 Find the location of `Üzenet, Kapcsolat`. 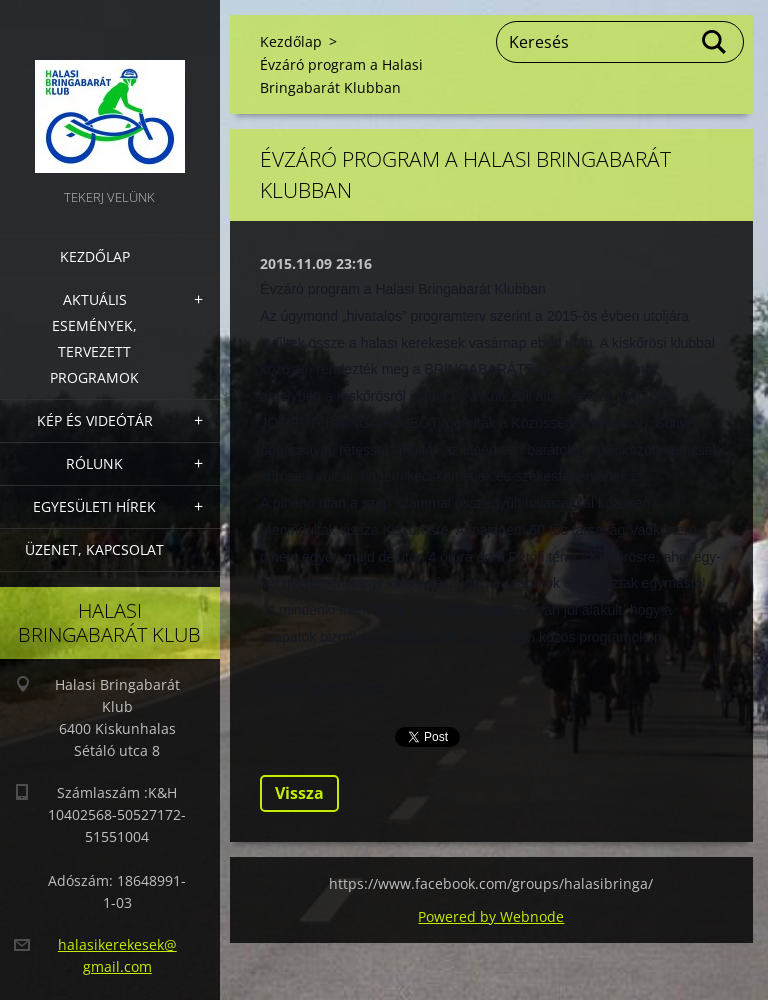

Üzenet, Kapcsolat is located at coordinates (94, 549).